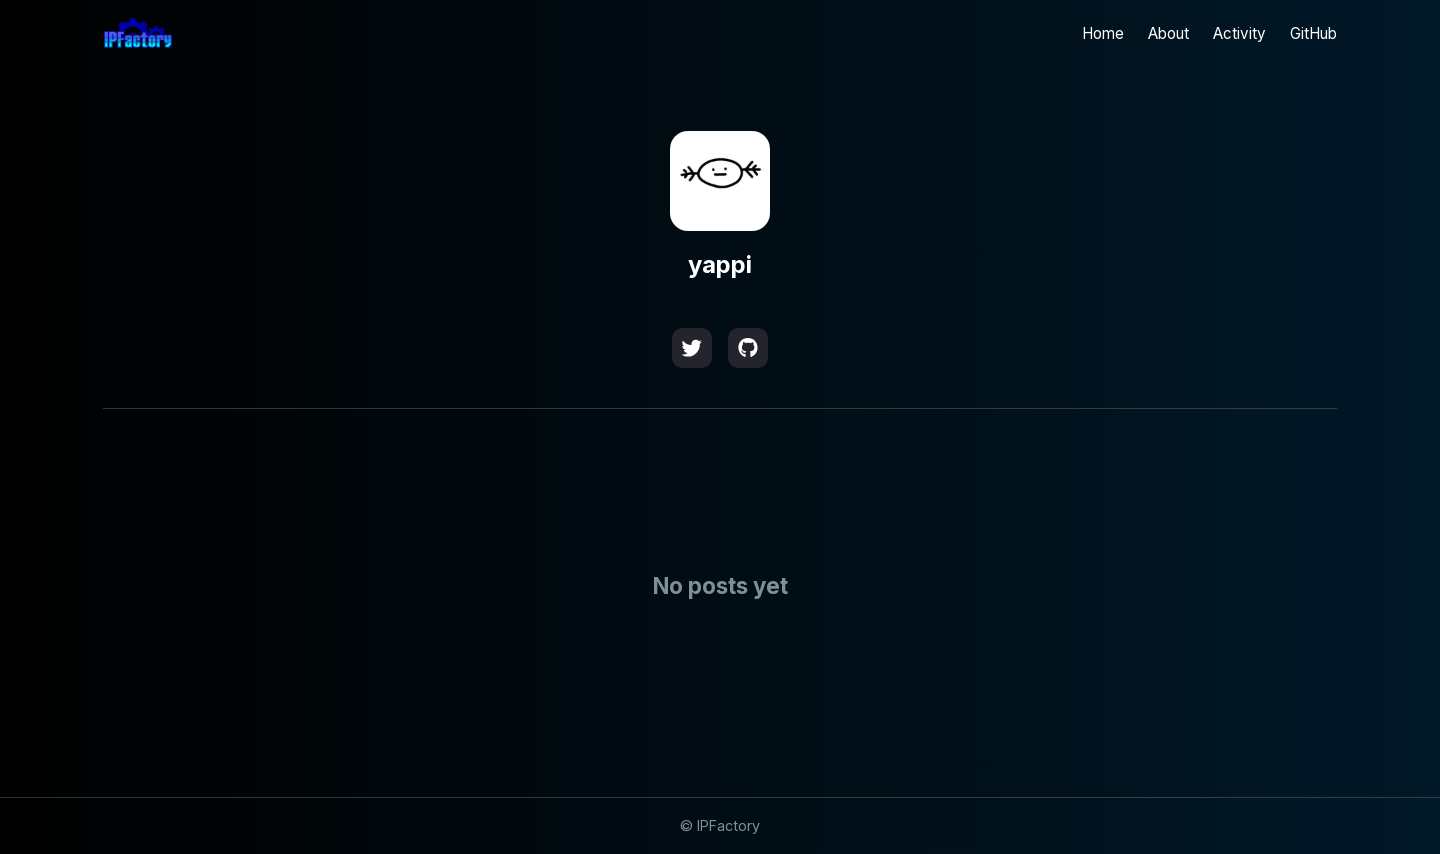  I want to click on About, so click(1168, 33).